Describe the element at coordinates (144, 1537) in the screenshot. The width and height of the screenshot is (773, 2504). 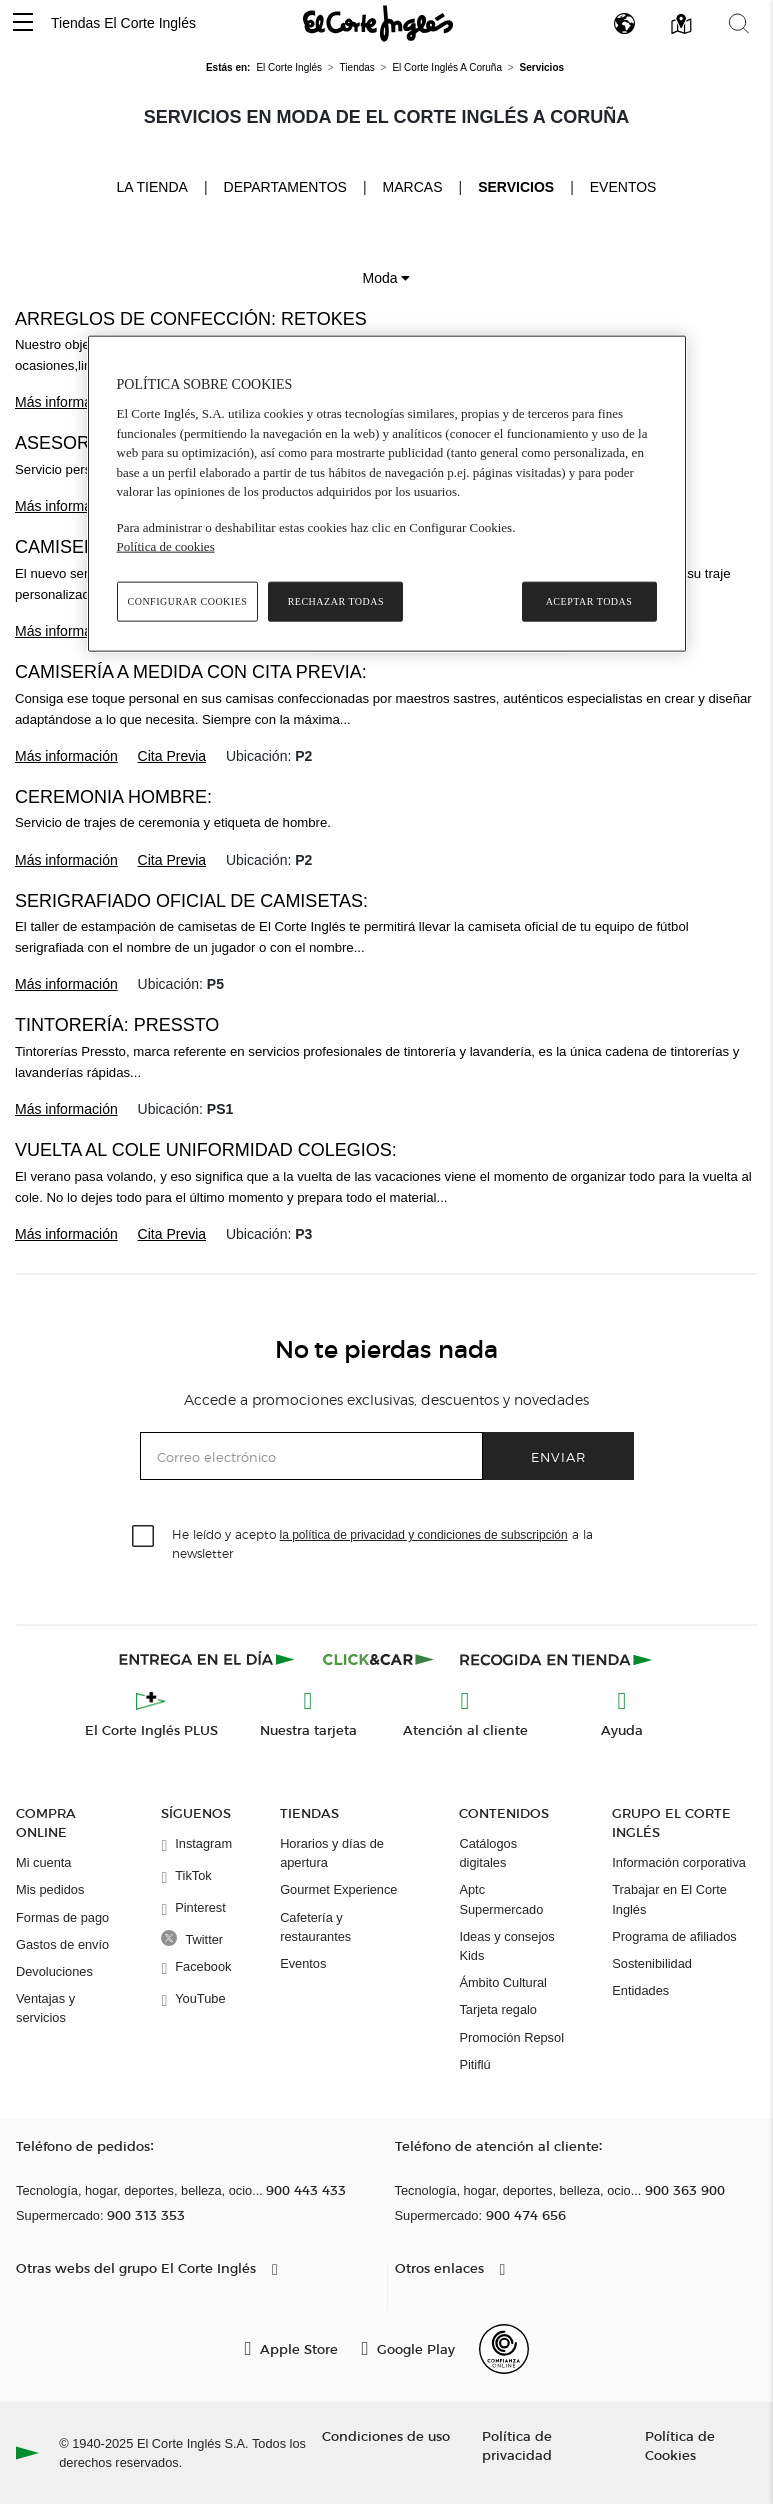
I see `[checkbox]` at that location.